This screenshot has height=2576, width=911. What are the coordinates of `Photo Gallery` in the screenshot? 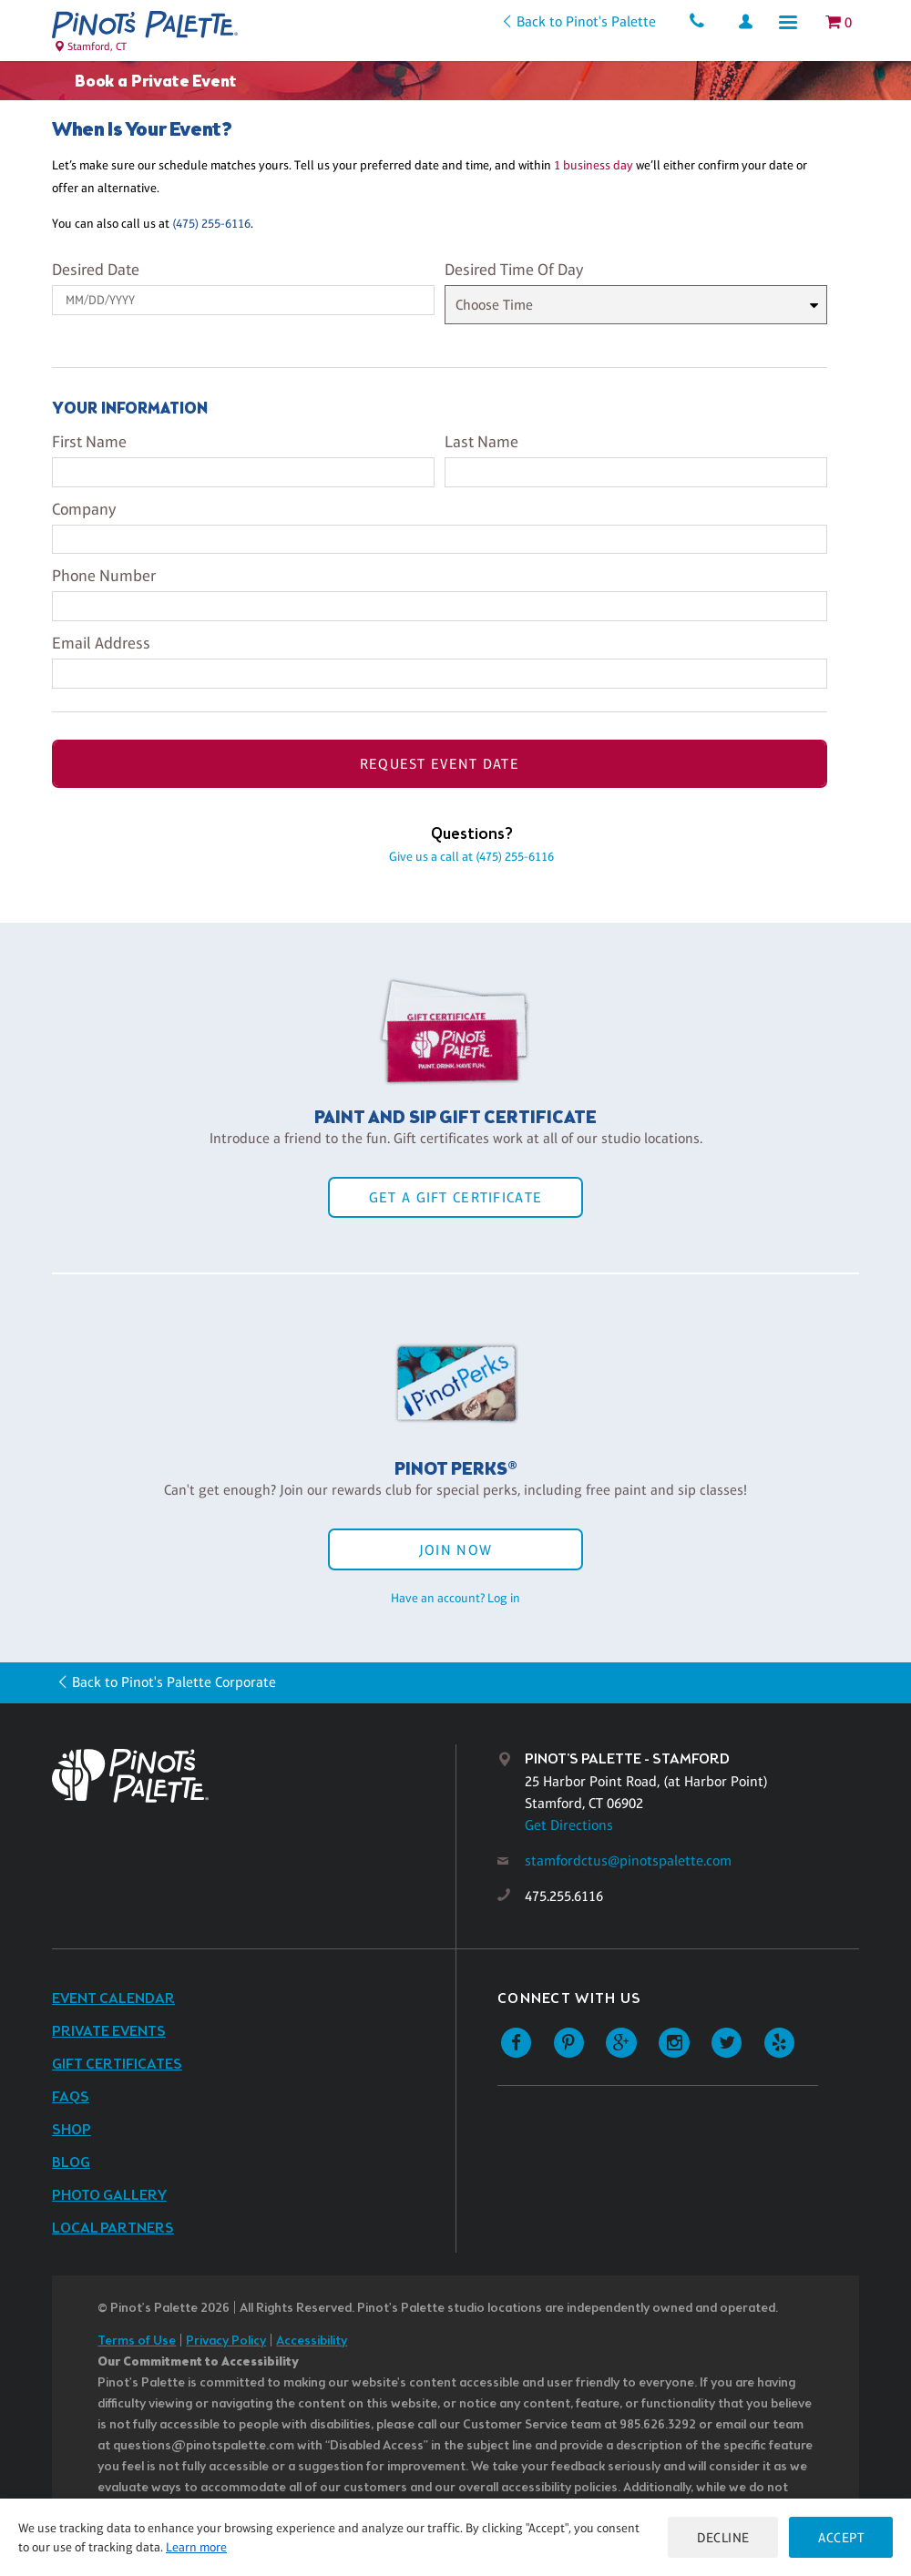 It's located at (109, 2195).